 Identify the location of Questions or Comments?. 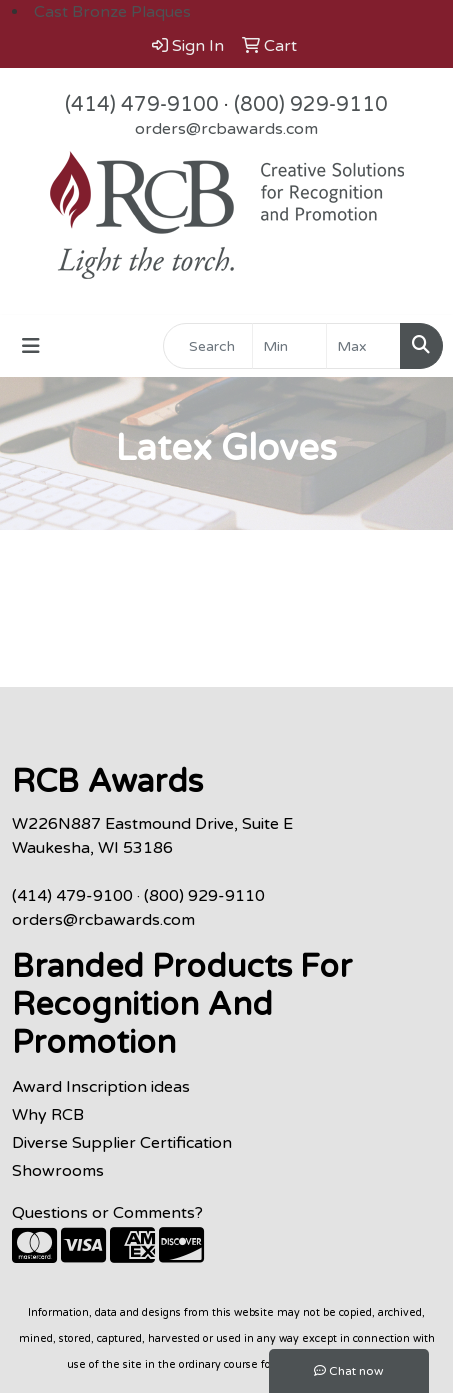
(107, 1213).